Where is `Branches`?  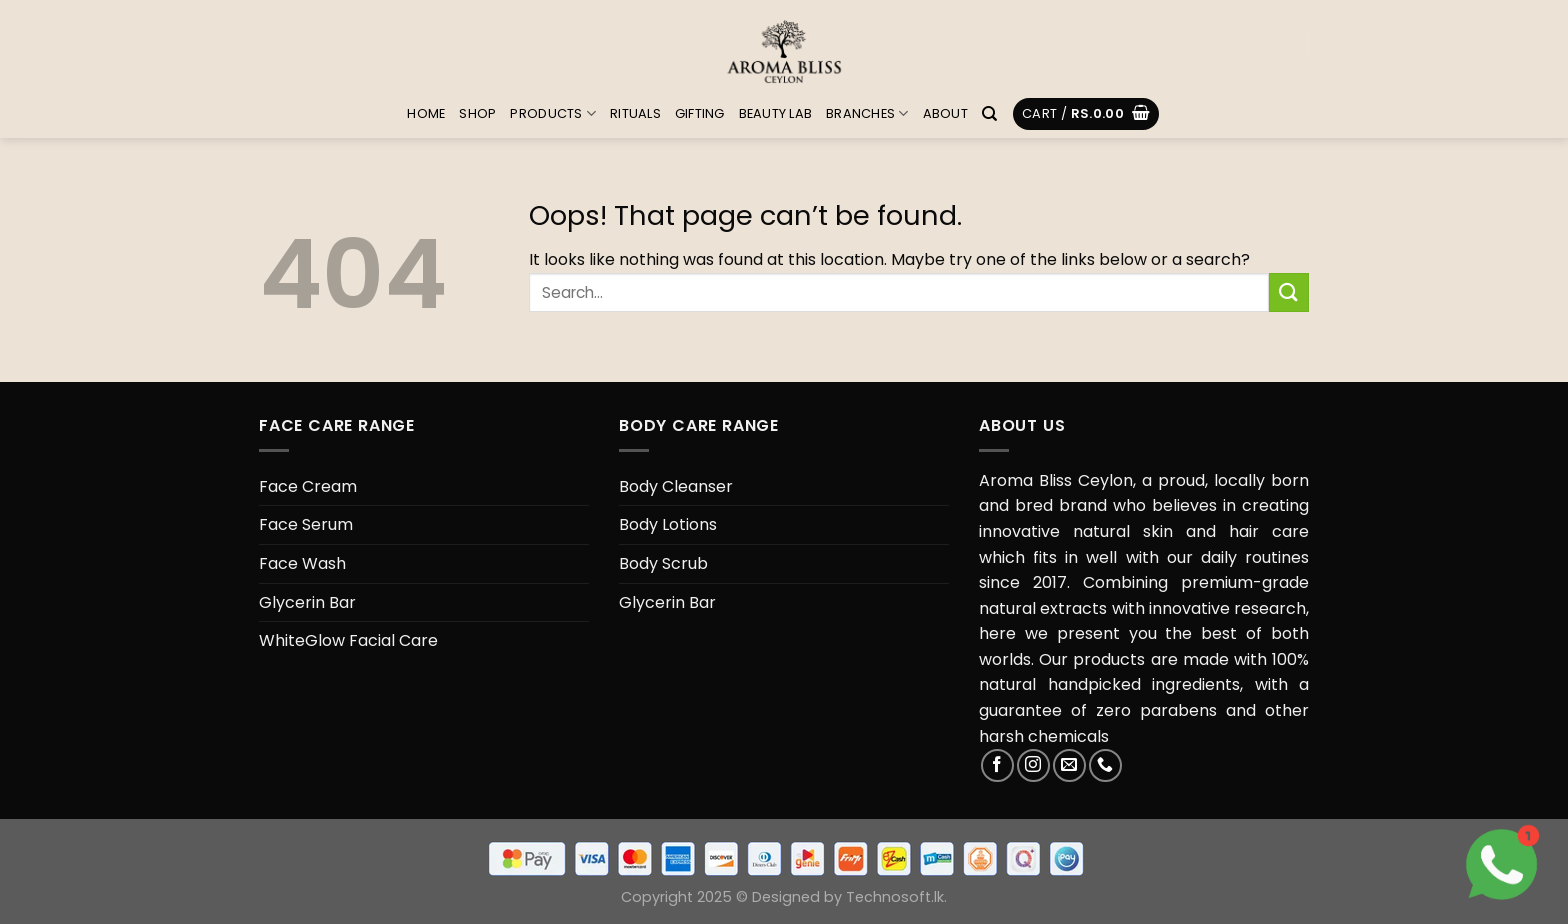 Branches is located at coordinates (867, 113).